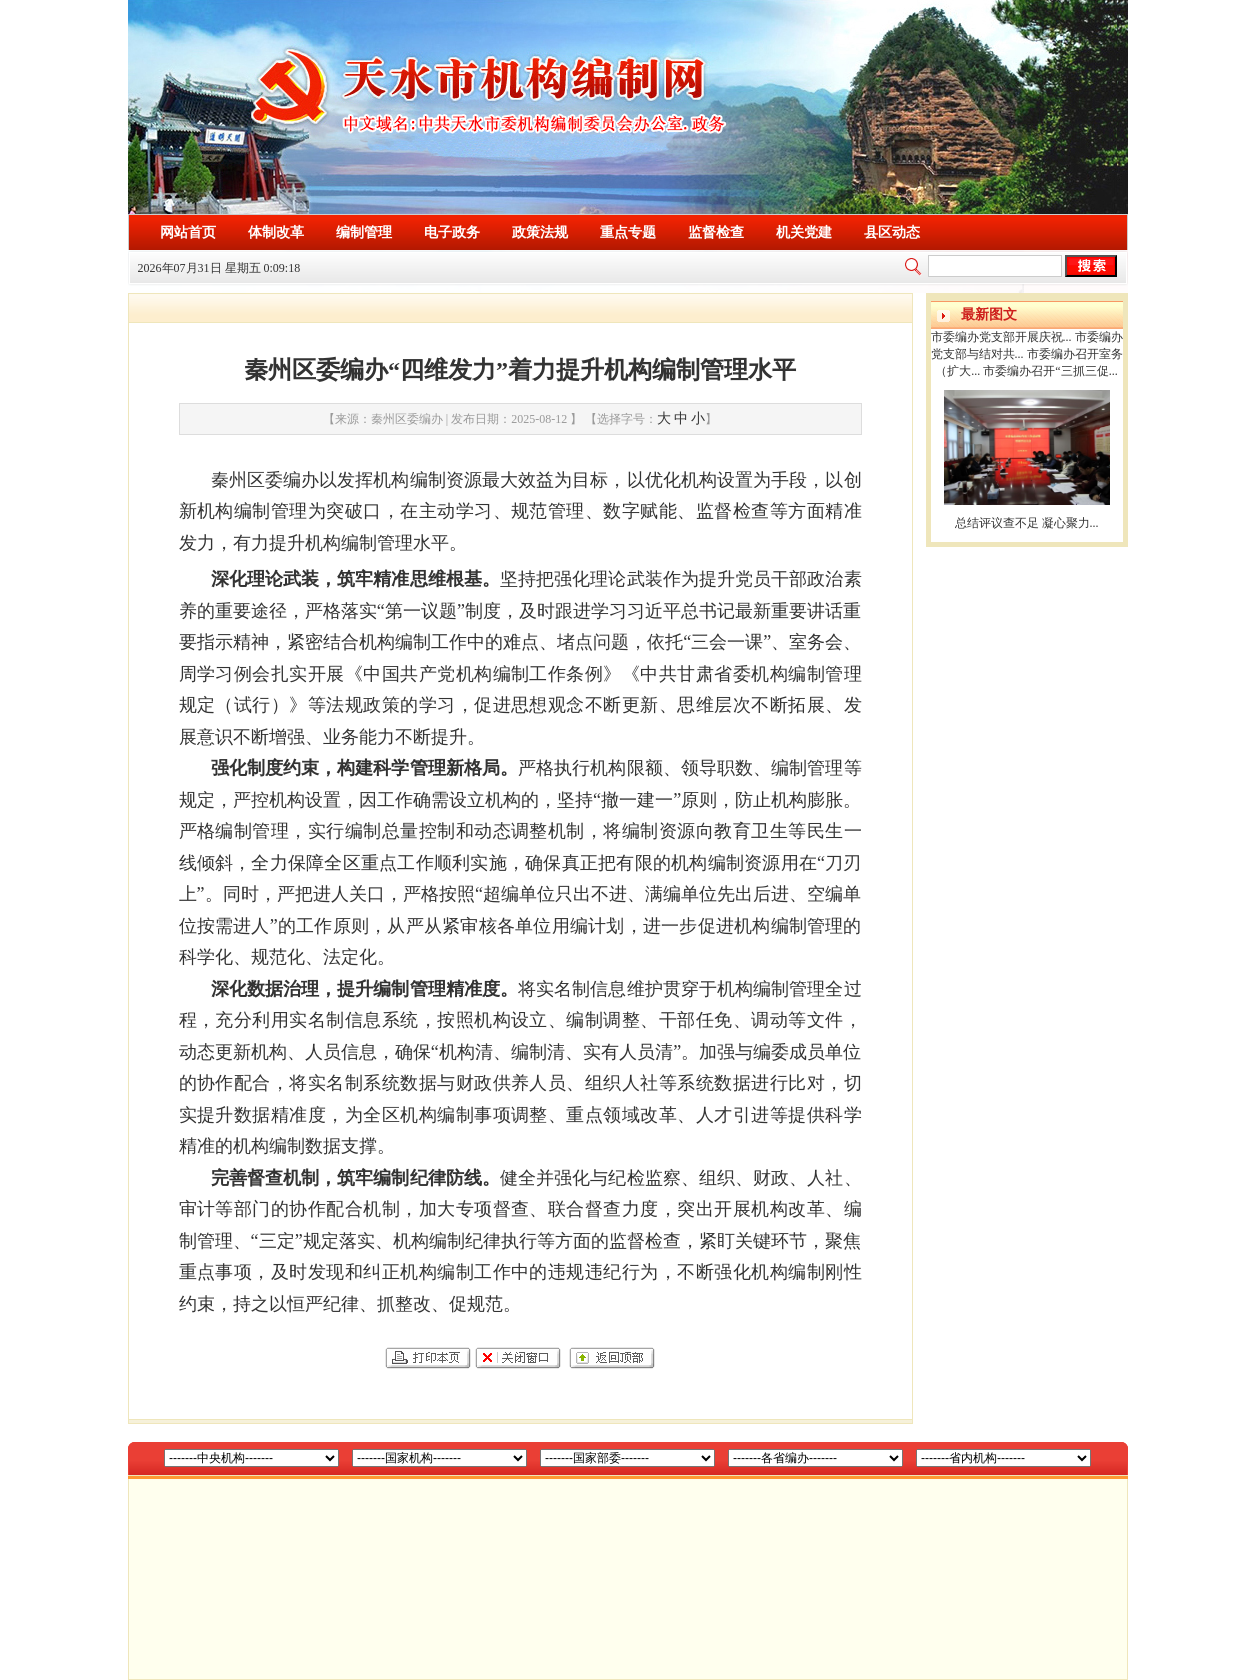 The image size is (1255, 1680). I want to click on 体制改革, so click(276, 232).